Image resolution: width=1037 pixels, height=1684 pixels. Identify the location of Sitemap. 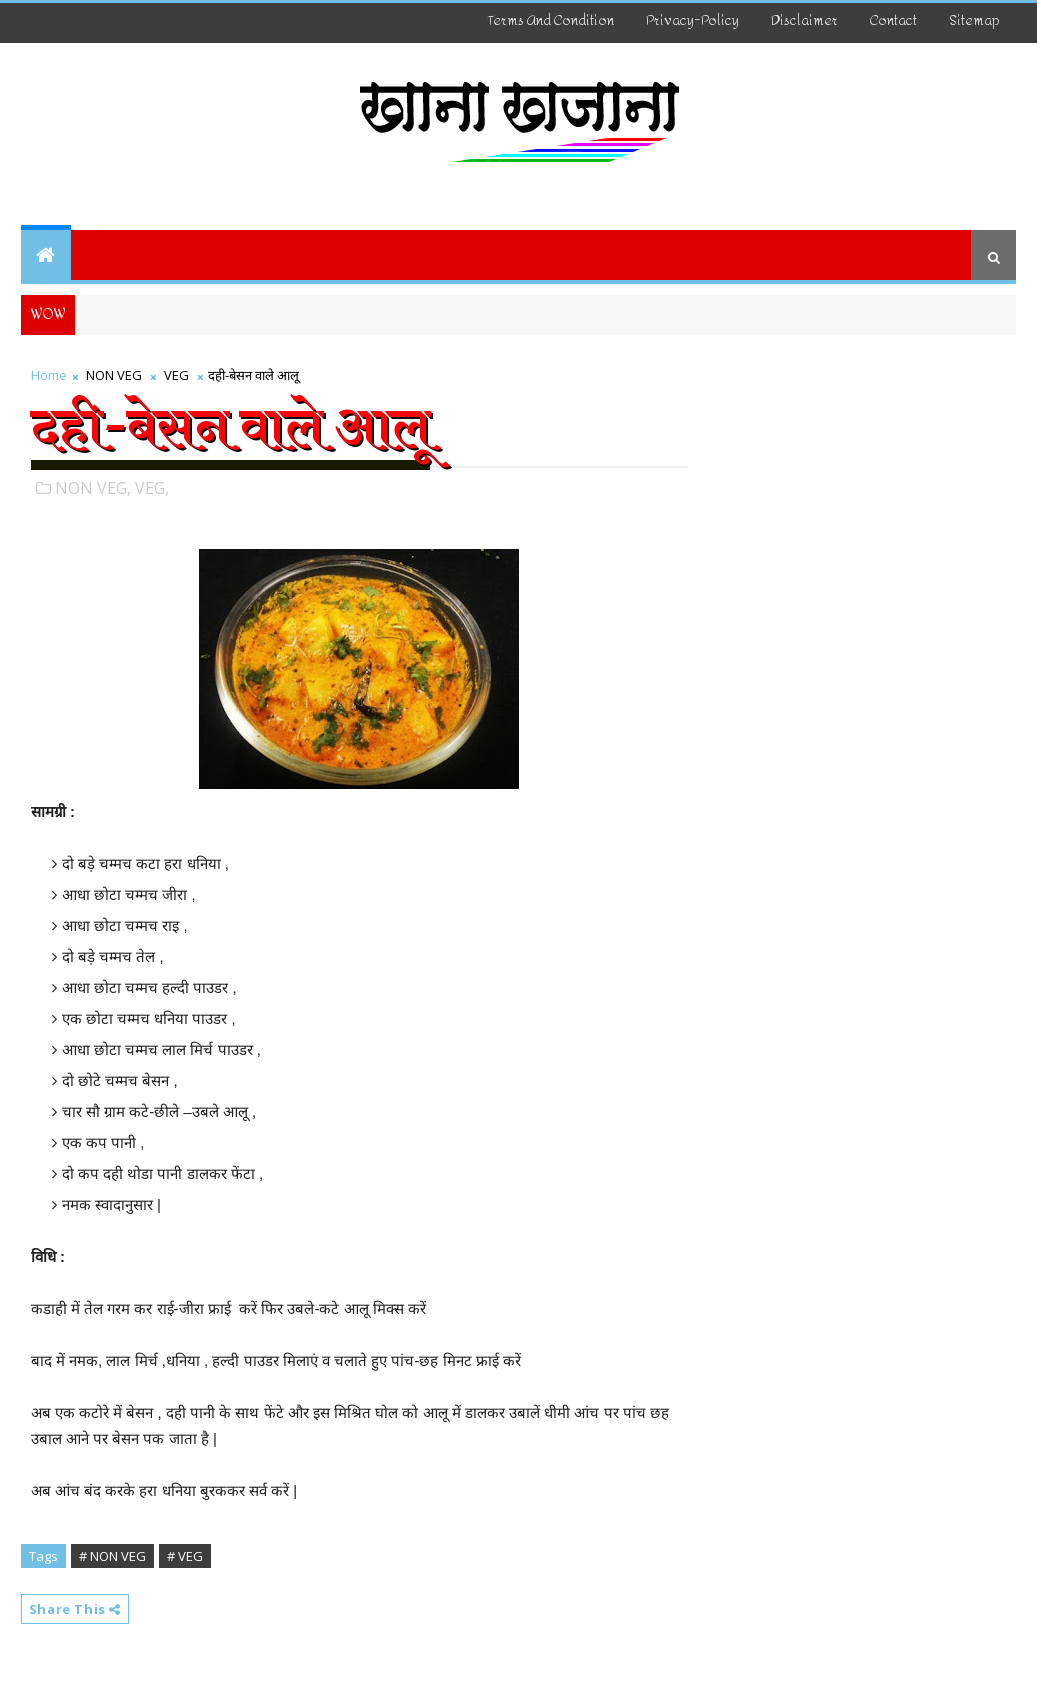
(974, 20).